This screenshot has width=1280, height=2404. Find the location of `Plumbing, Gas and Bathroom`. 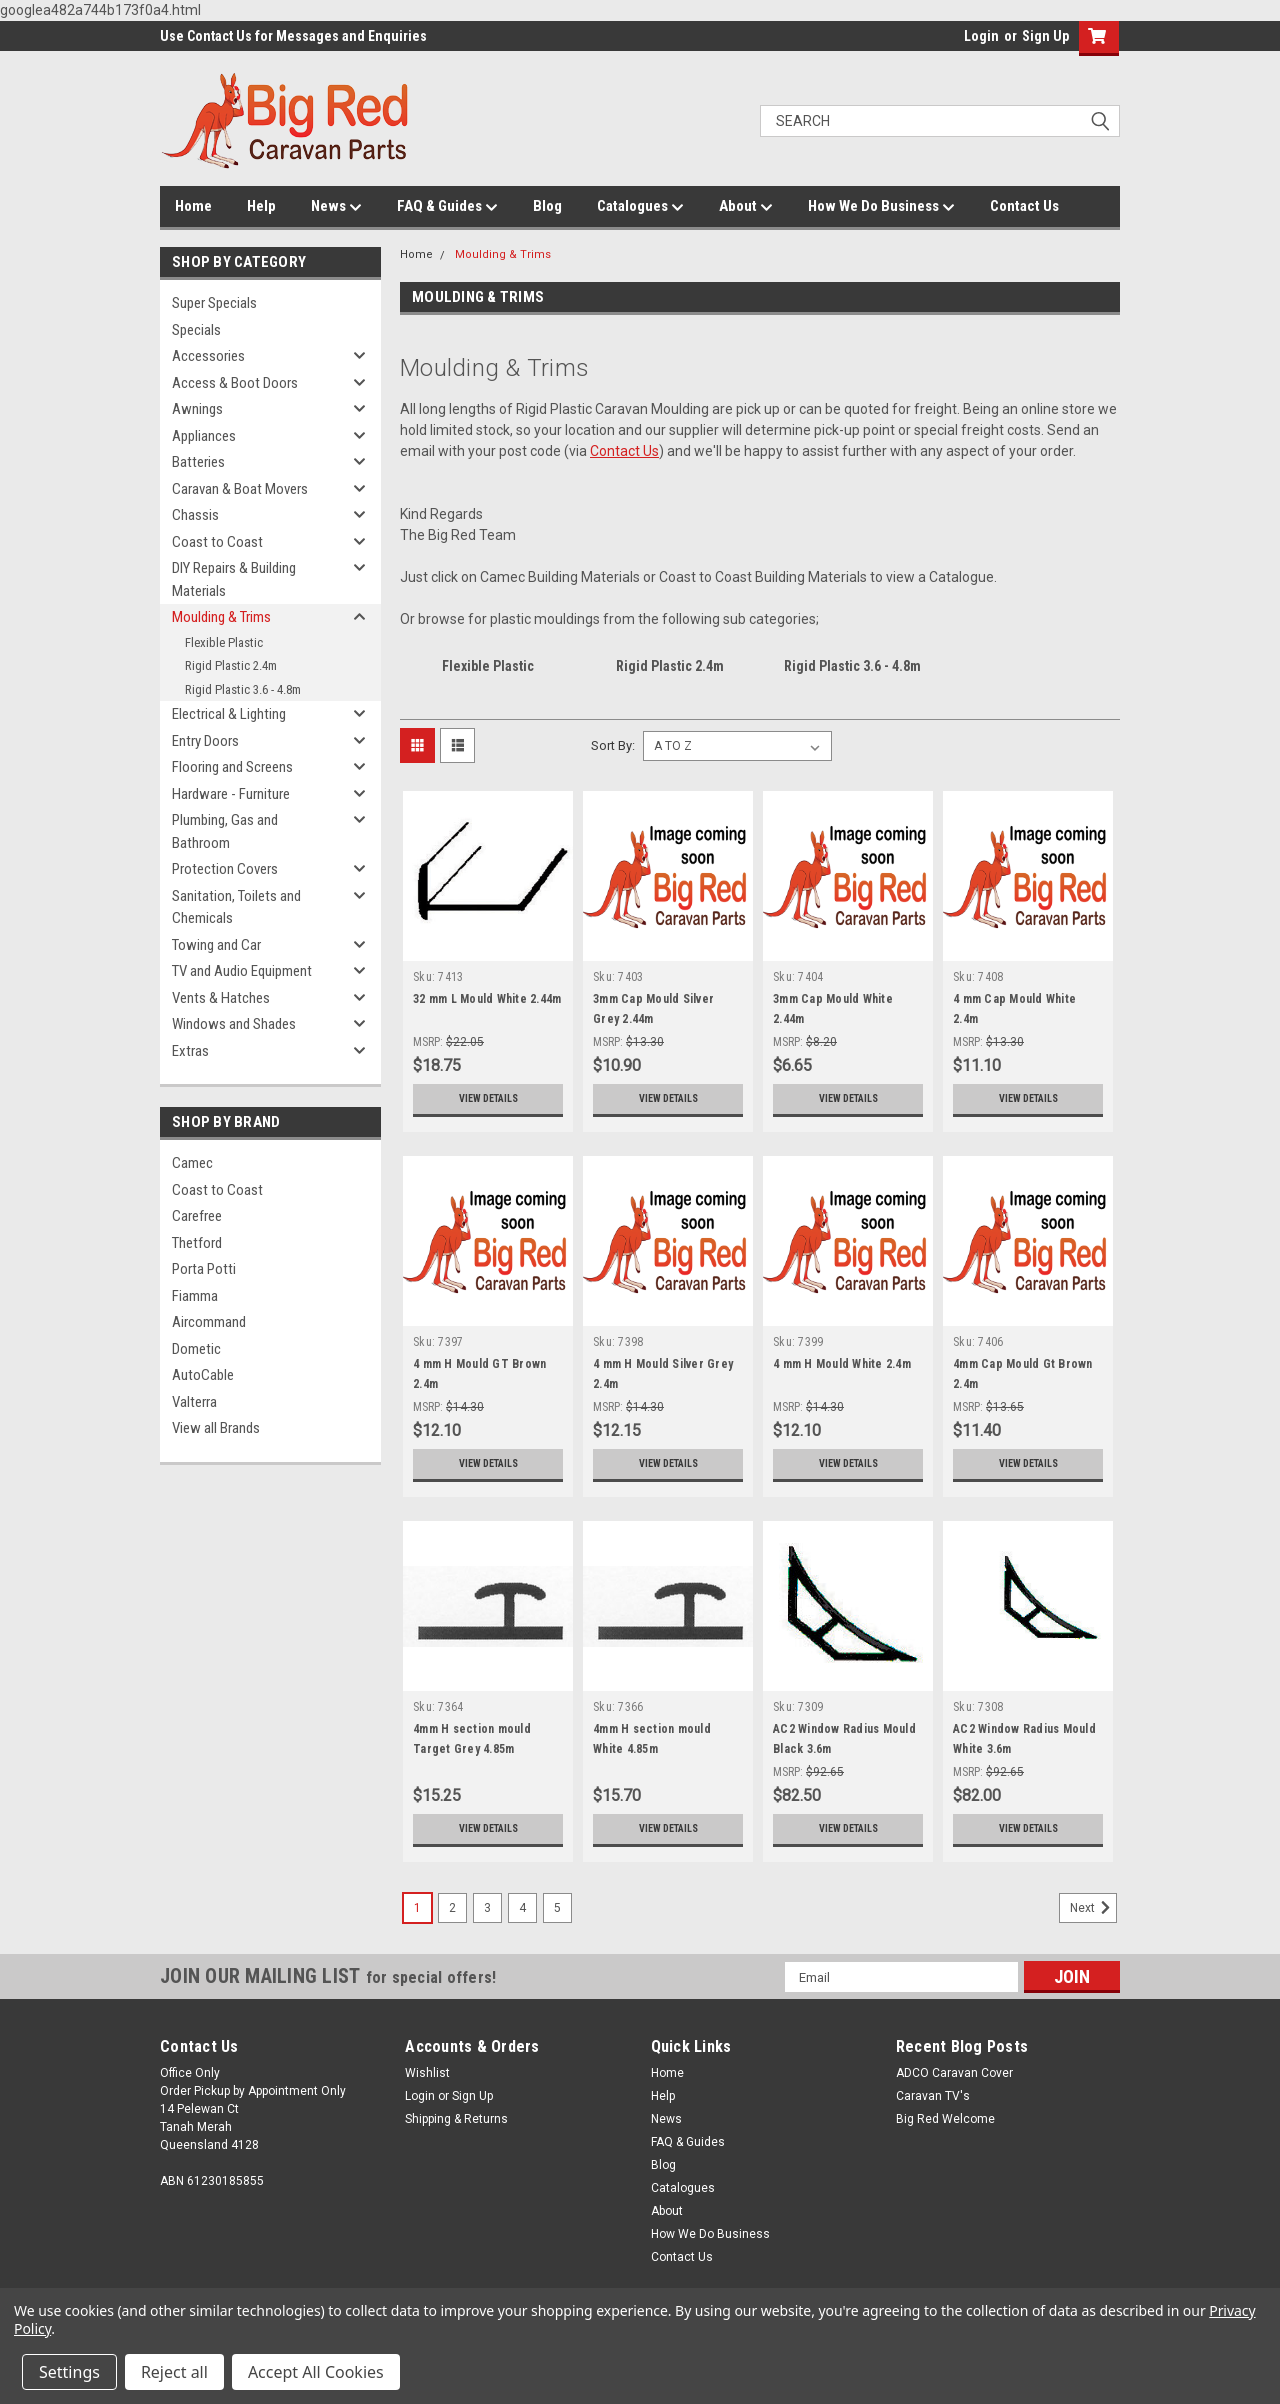

Plumbing, Gas and Bathroom is located at coordinates (225, 831).